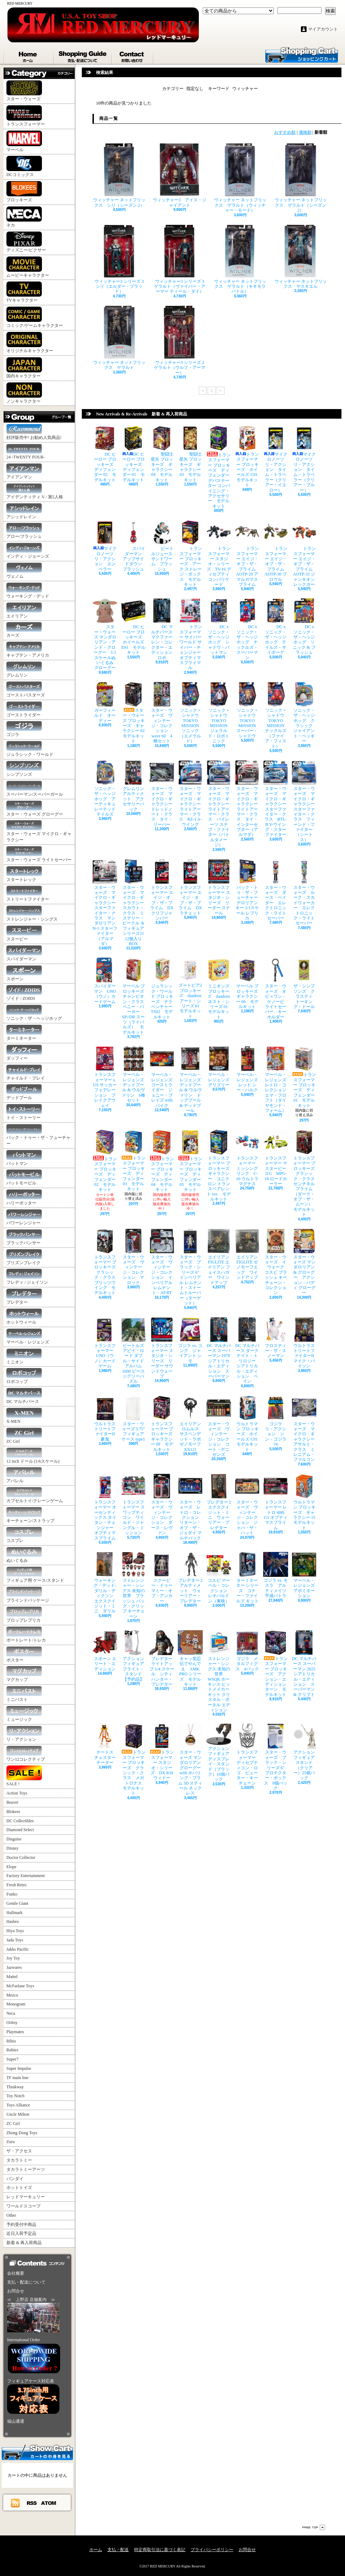 This screenshot has width=345, height=2576. Describe the element at coordinates (304, 892) in the screenshot. I see `スター・ウォーズ ルーク・スカイウォーカー エレクトロニック・ライトセーバー` at that location.